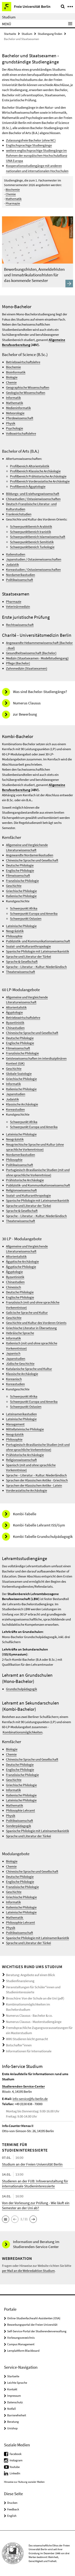 Image resolution: width=75 pixels, height=2576 pixels. Describe the element at coordinates (32, 547) in the screenshot. I see `Schwerpunktbereich Turkologie` at that location.